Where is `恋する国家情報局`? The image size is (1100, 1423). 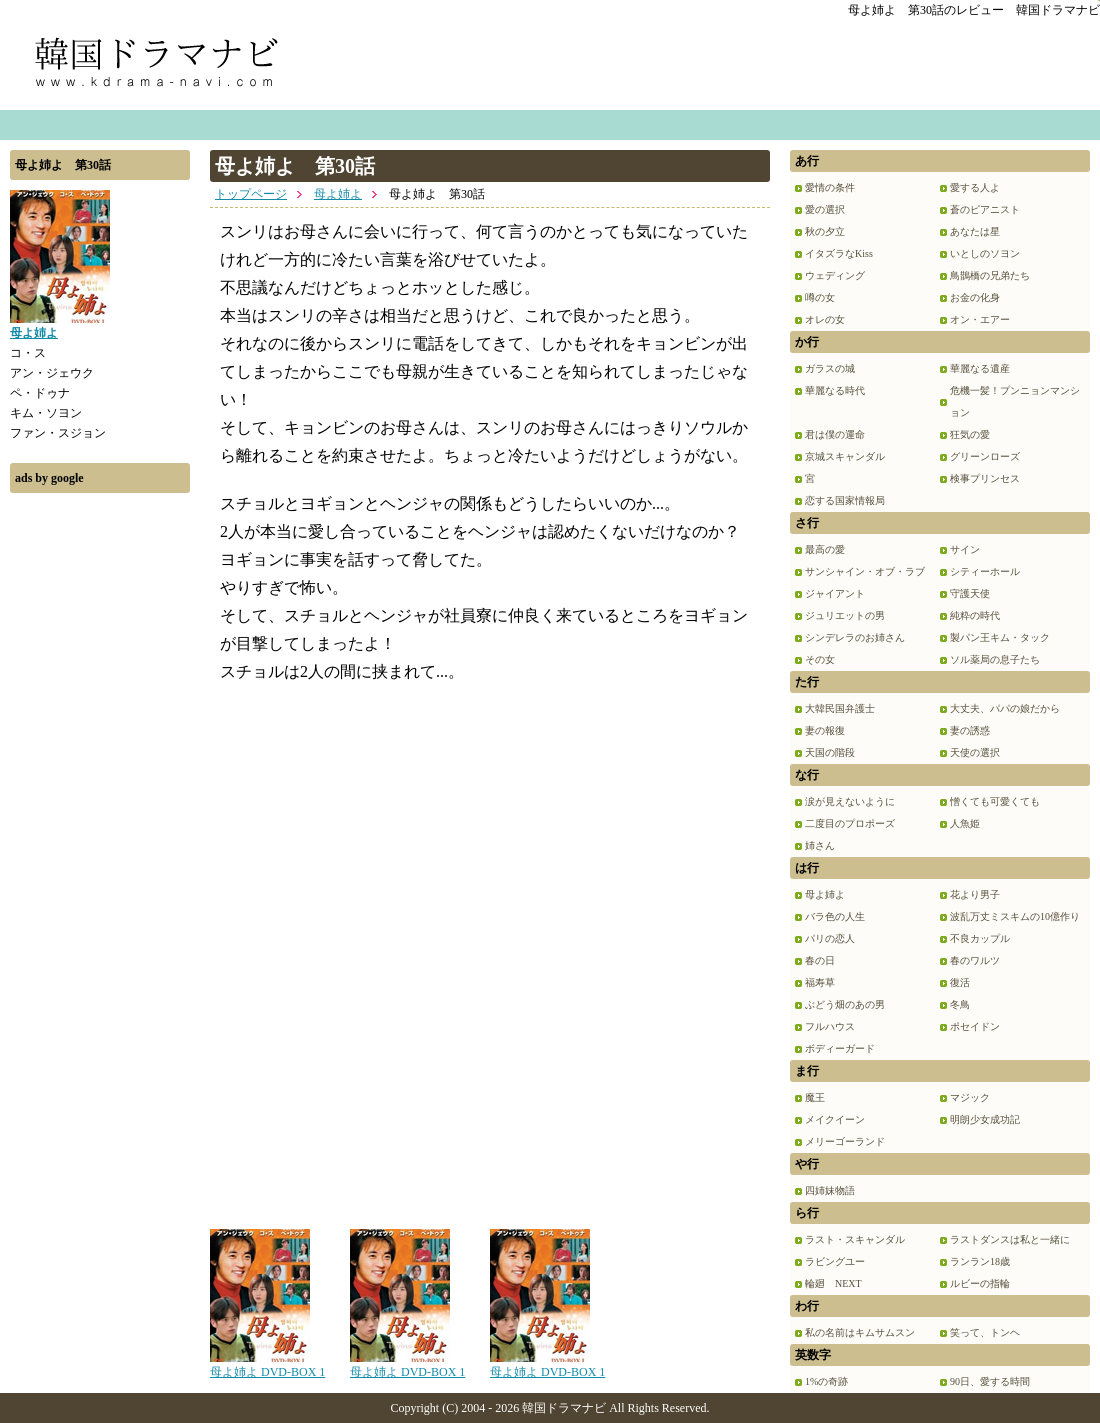
恋する国家情報局 is located at coordinates (845, 500).